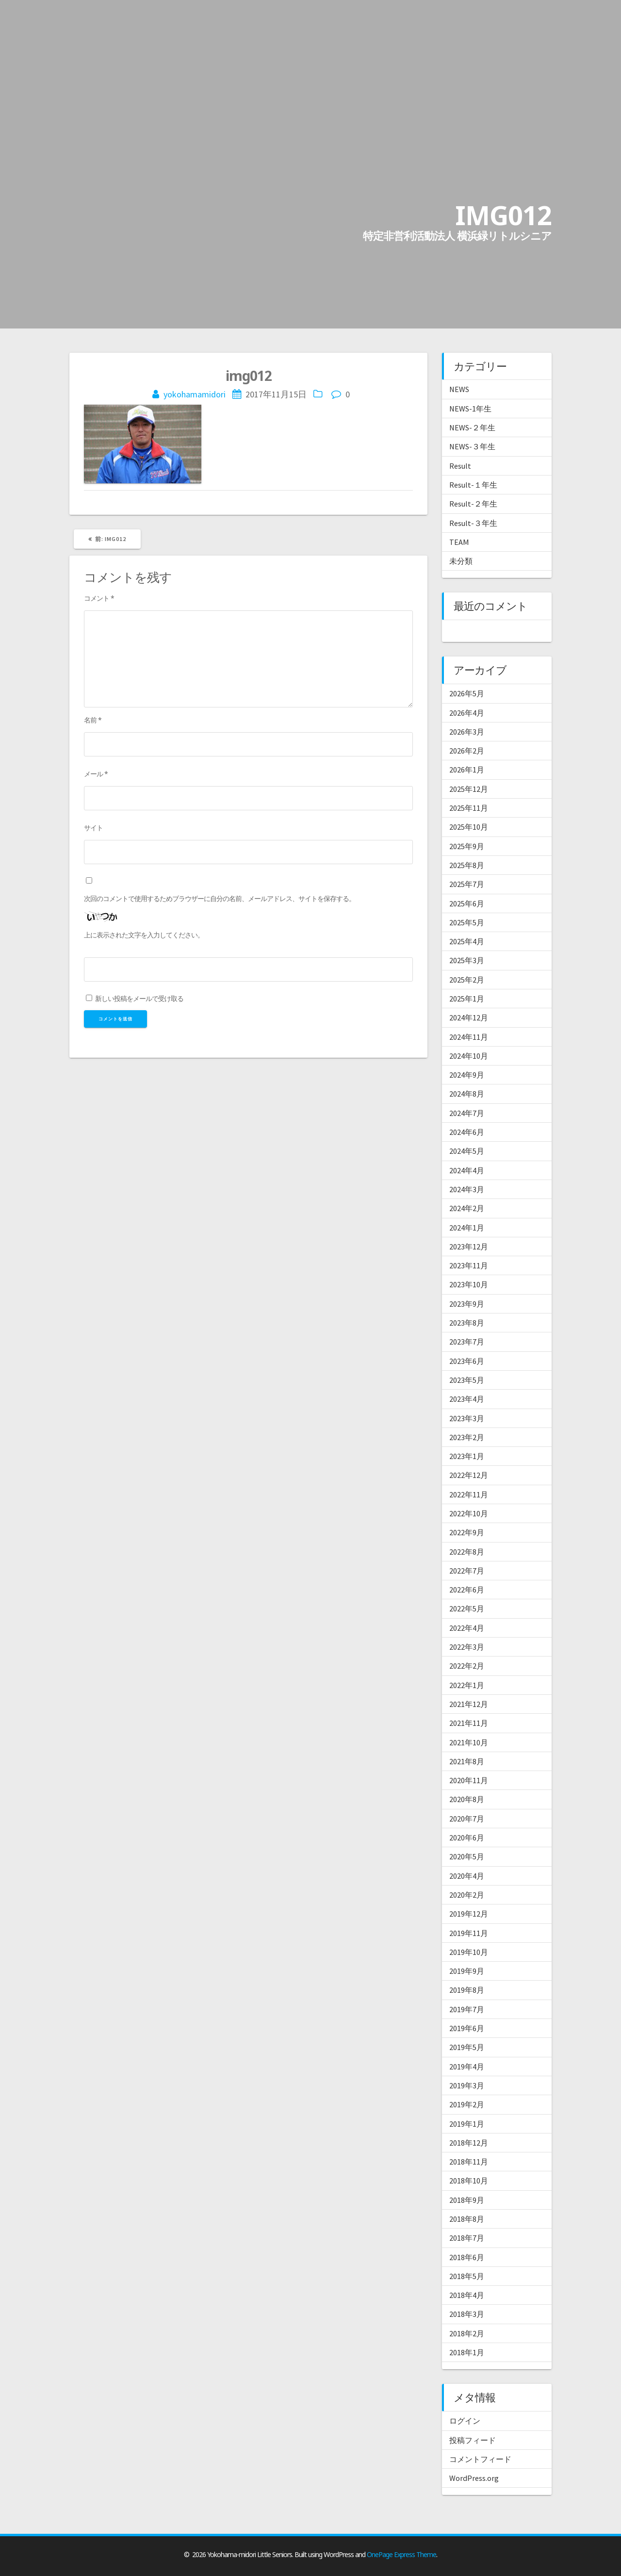 The width and height of the screenshot is (621, 2576). What do you see at coordinates (466, 1856) in the screenshot?
I see `2020年5月` at bounding box center [466, 1856].